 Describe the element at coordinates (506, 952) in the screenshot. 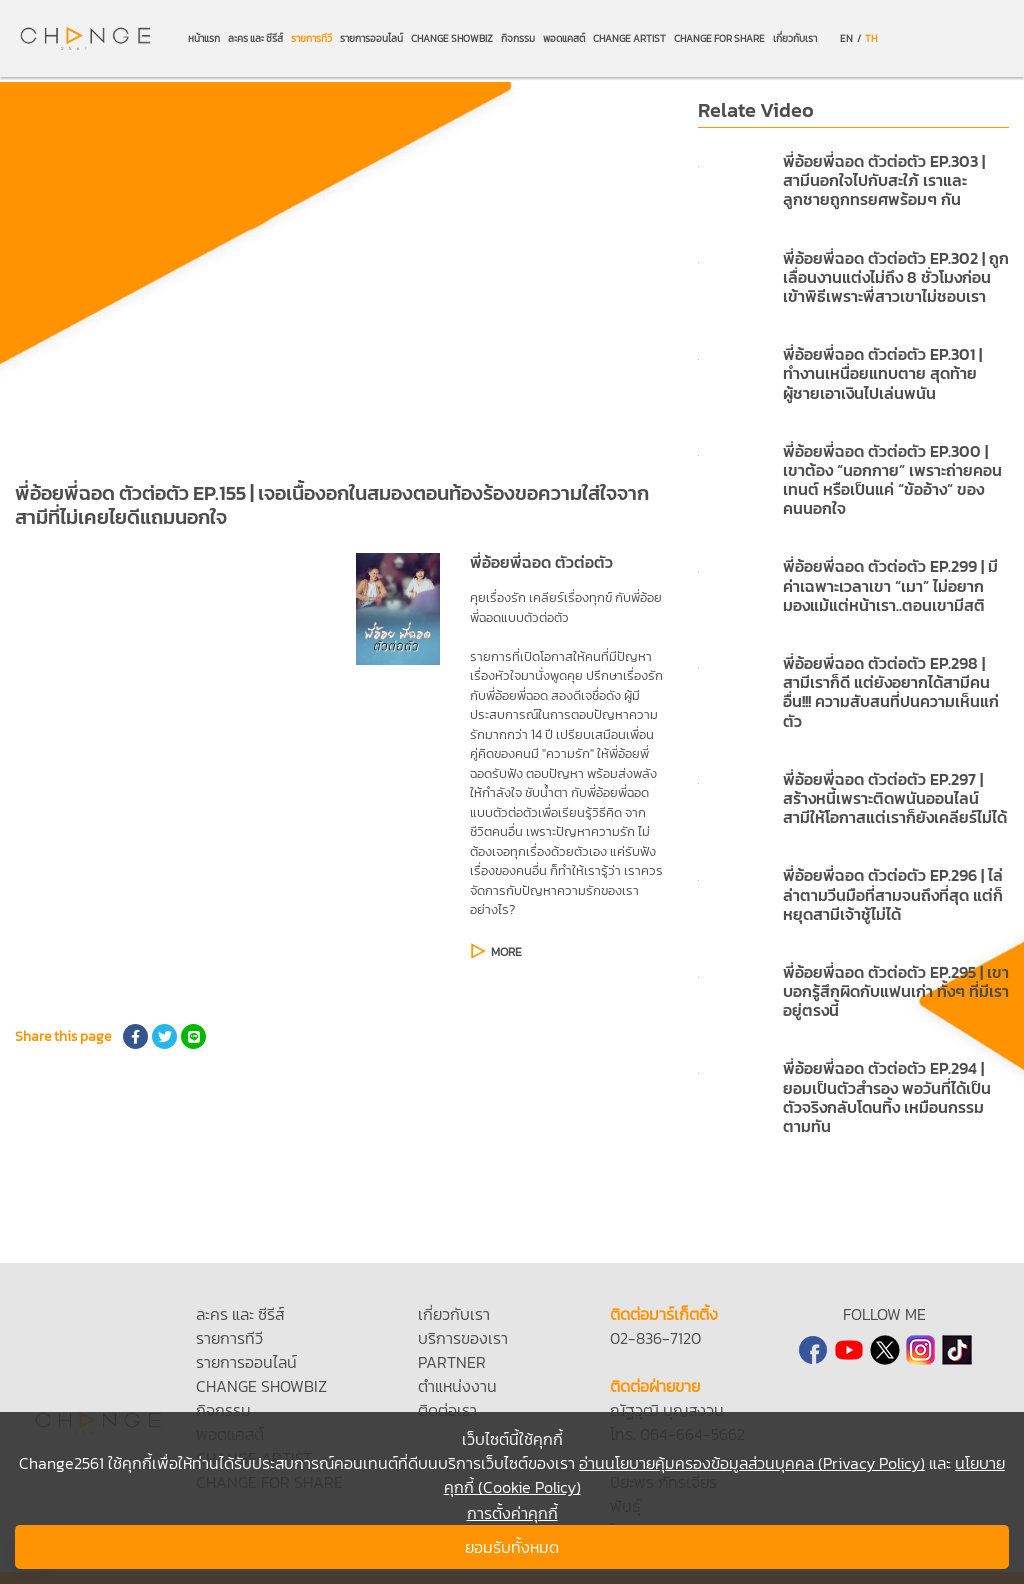

I see `MORE` at that location.